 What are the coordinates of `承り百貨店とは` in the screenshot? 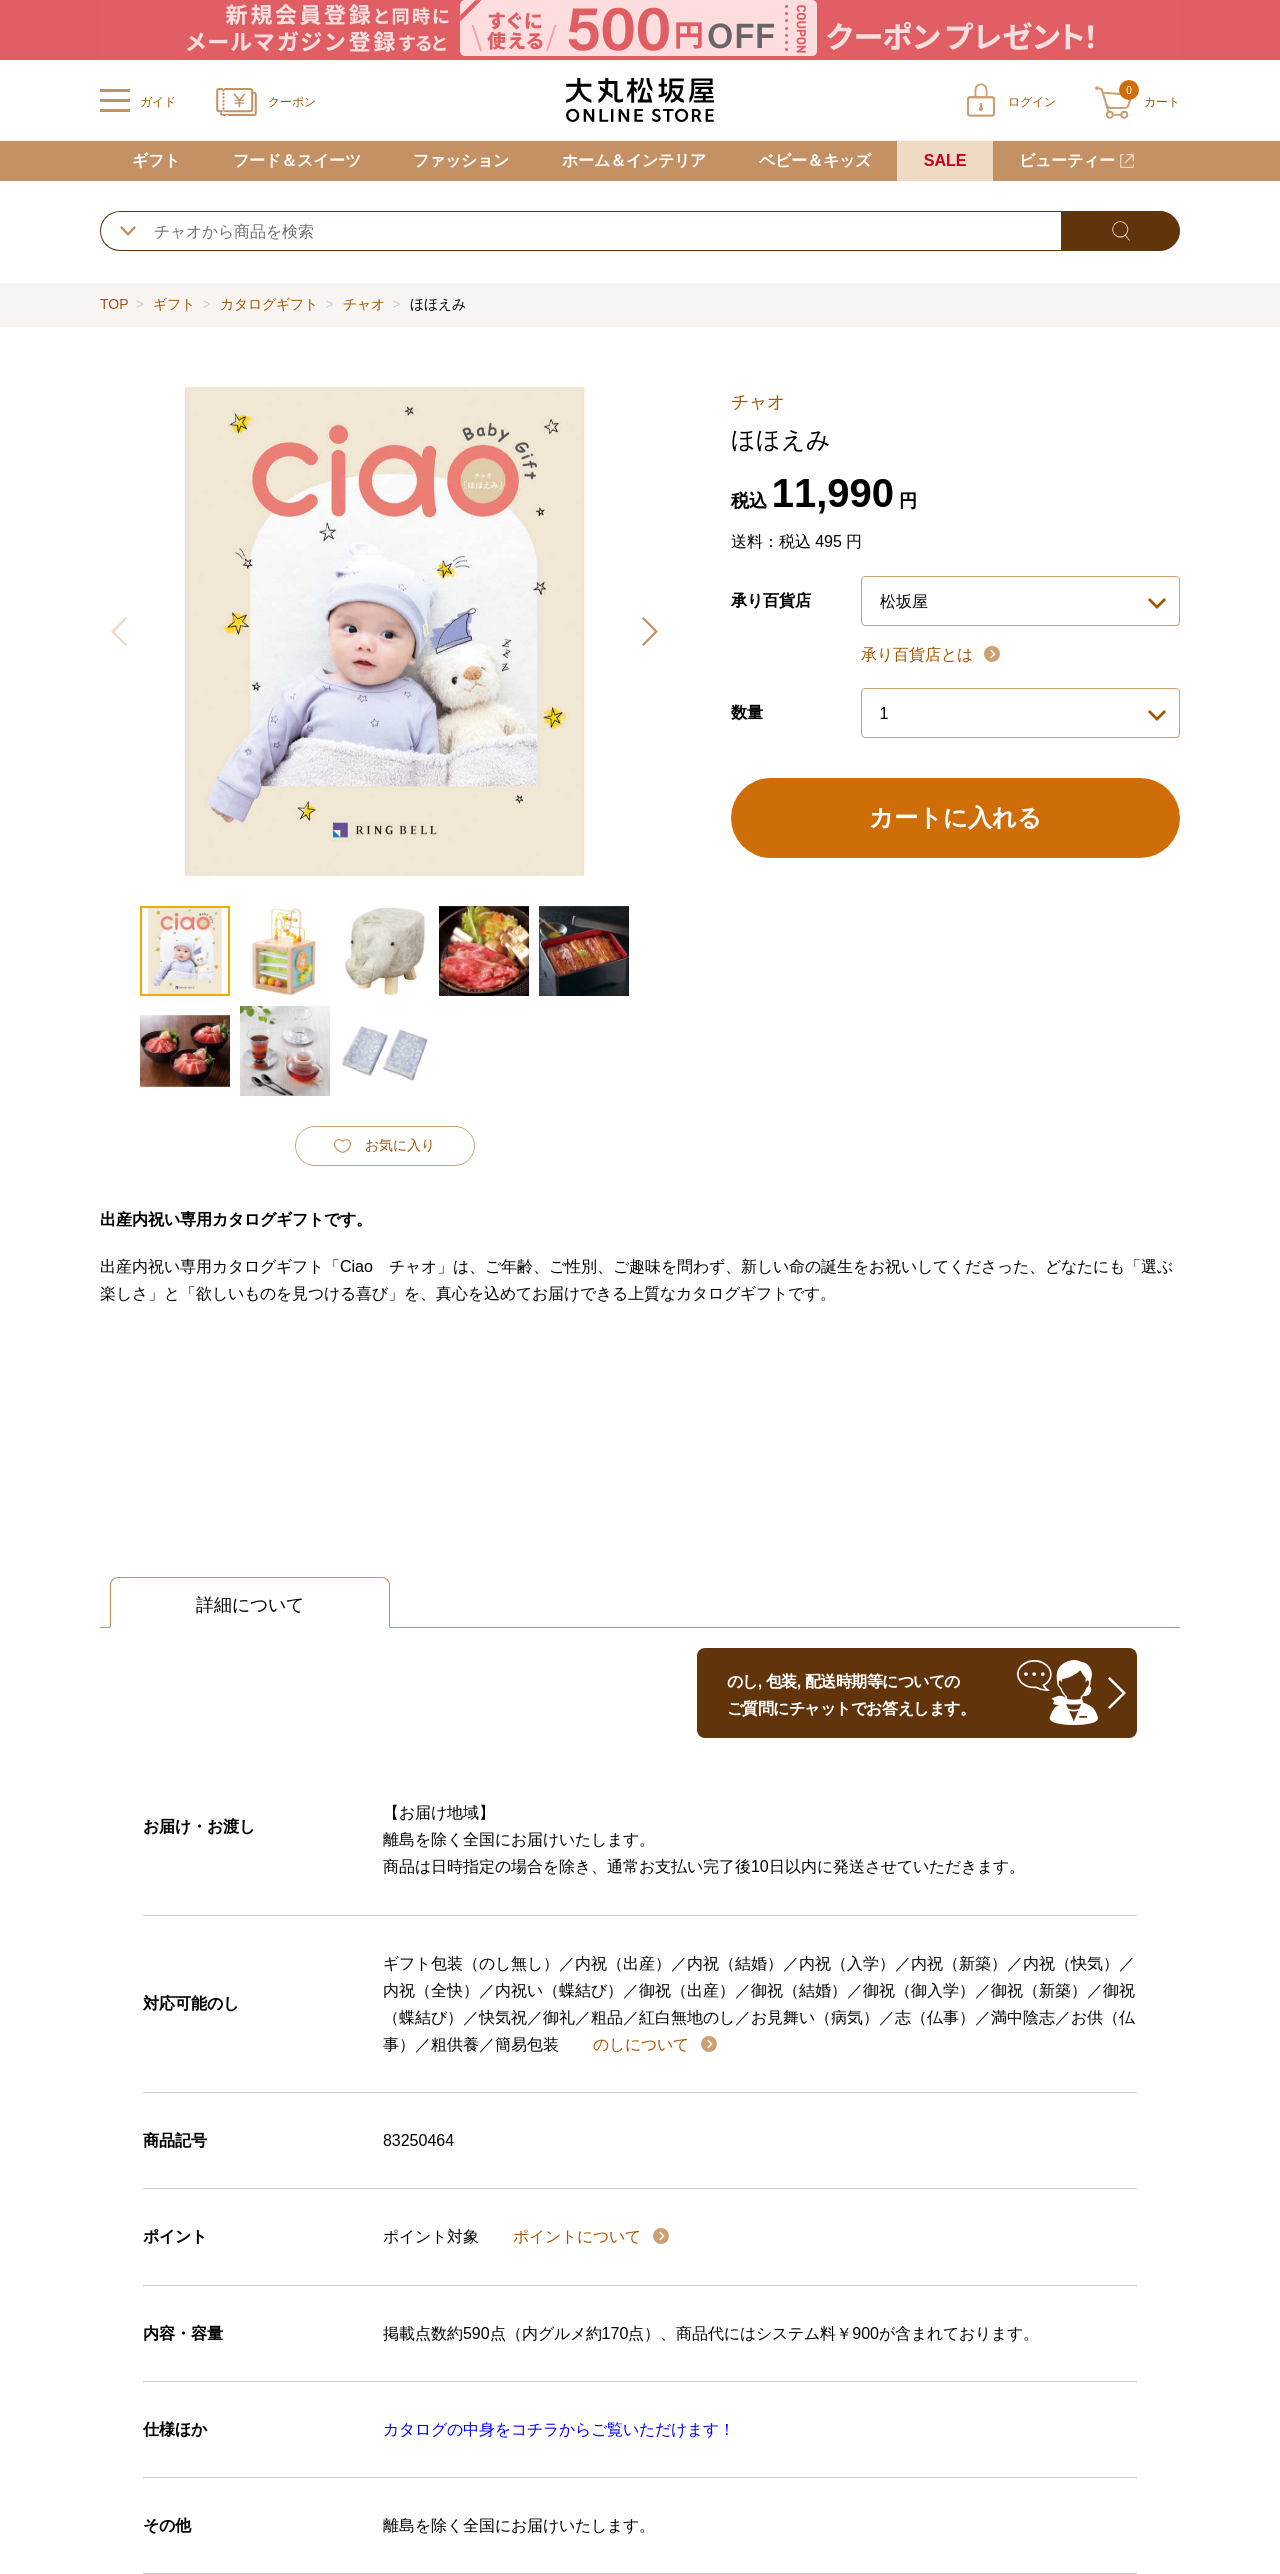 It's located at (919, 654).